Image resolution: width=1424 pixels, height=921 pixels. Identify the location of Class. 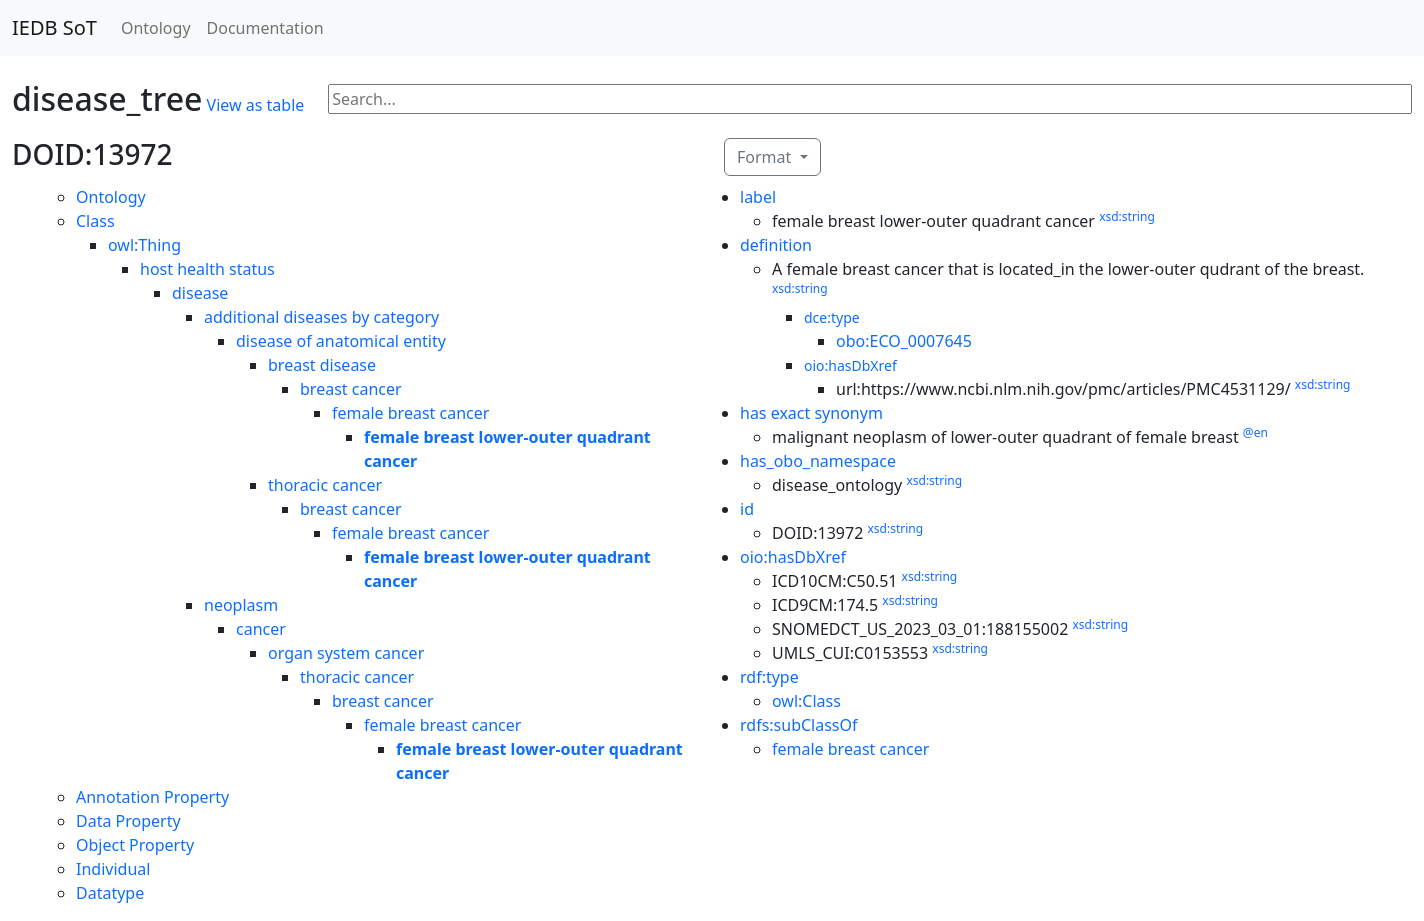
(95, 221).